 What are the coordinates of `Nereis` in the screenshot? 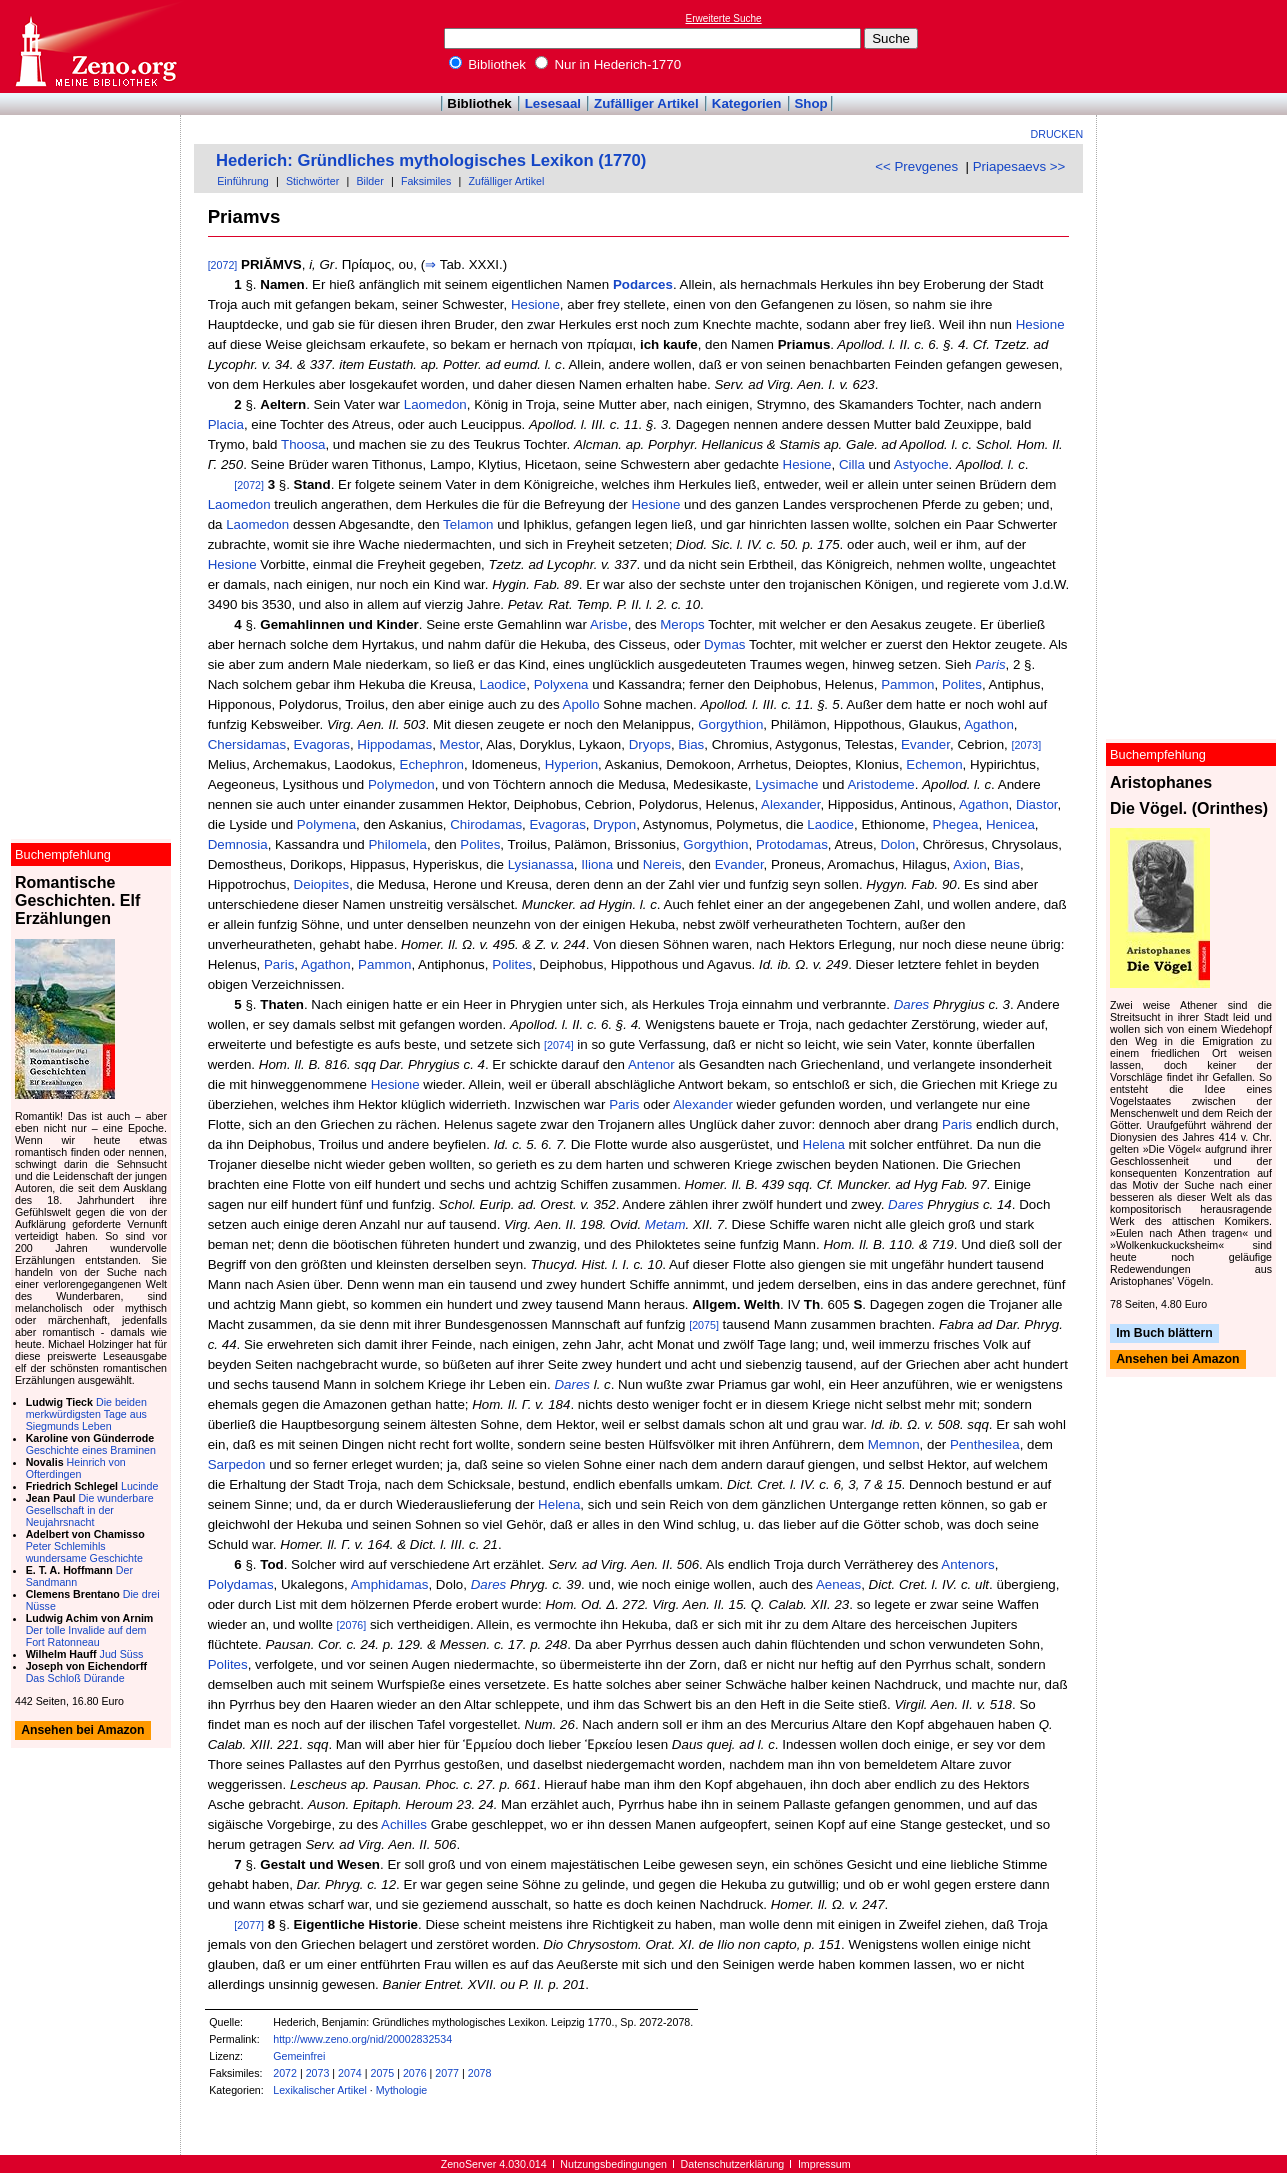 It's located at (662, 864).